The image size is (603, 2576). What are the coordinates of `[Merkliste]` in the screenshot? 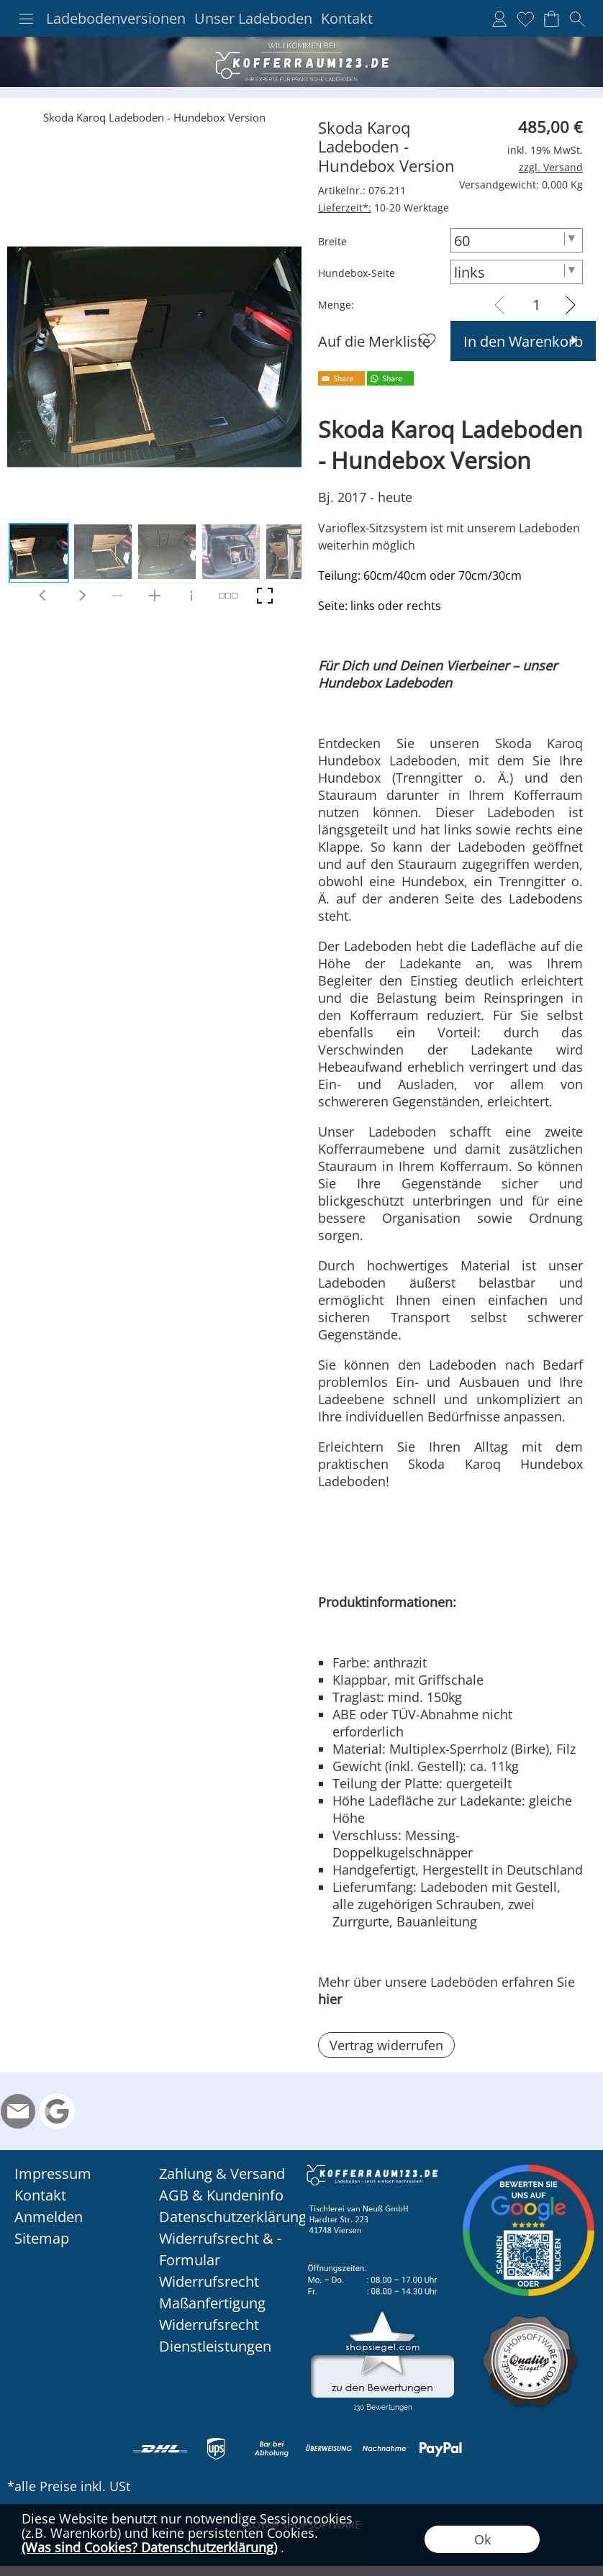 It's located at (525, 18).